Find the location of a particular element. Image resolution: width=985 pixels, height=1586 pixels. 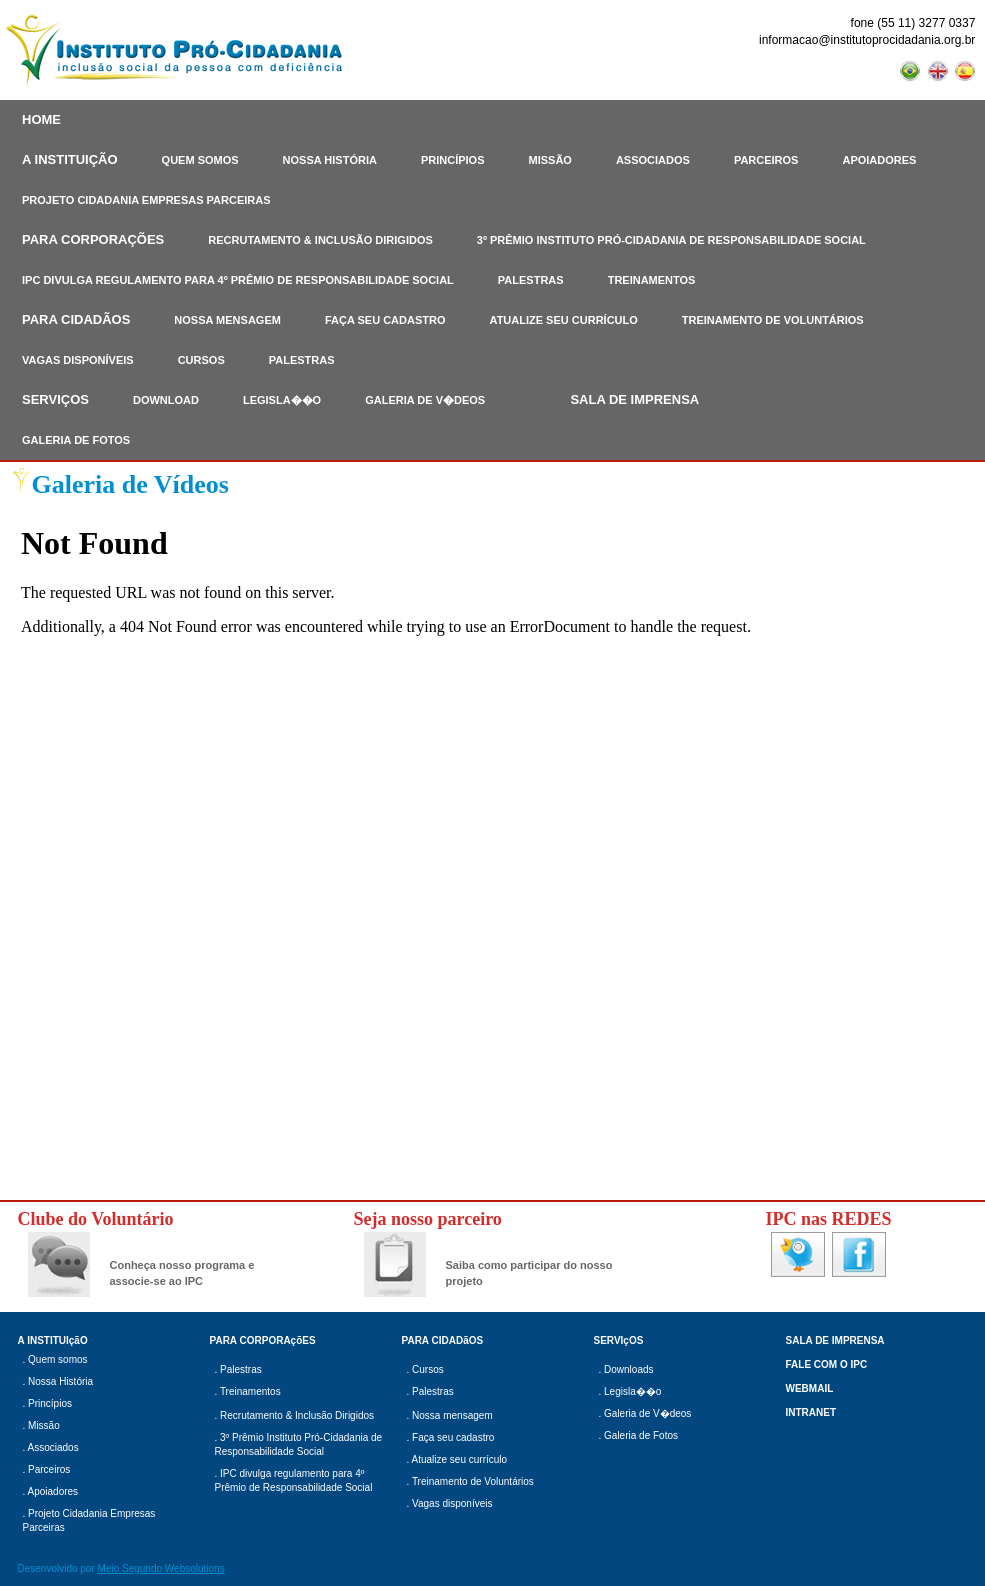

. Recrutamento & Inclusão Dirigidos is located at coordinates (295, 1415).